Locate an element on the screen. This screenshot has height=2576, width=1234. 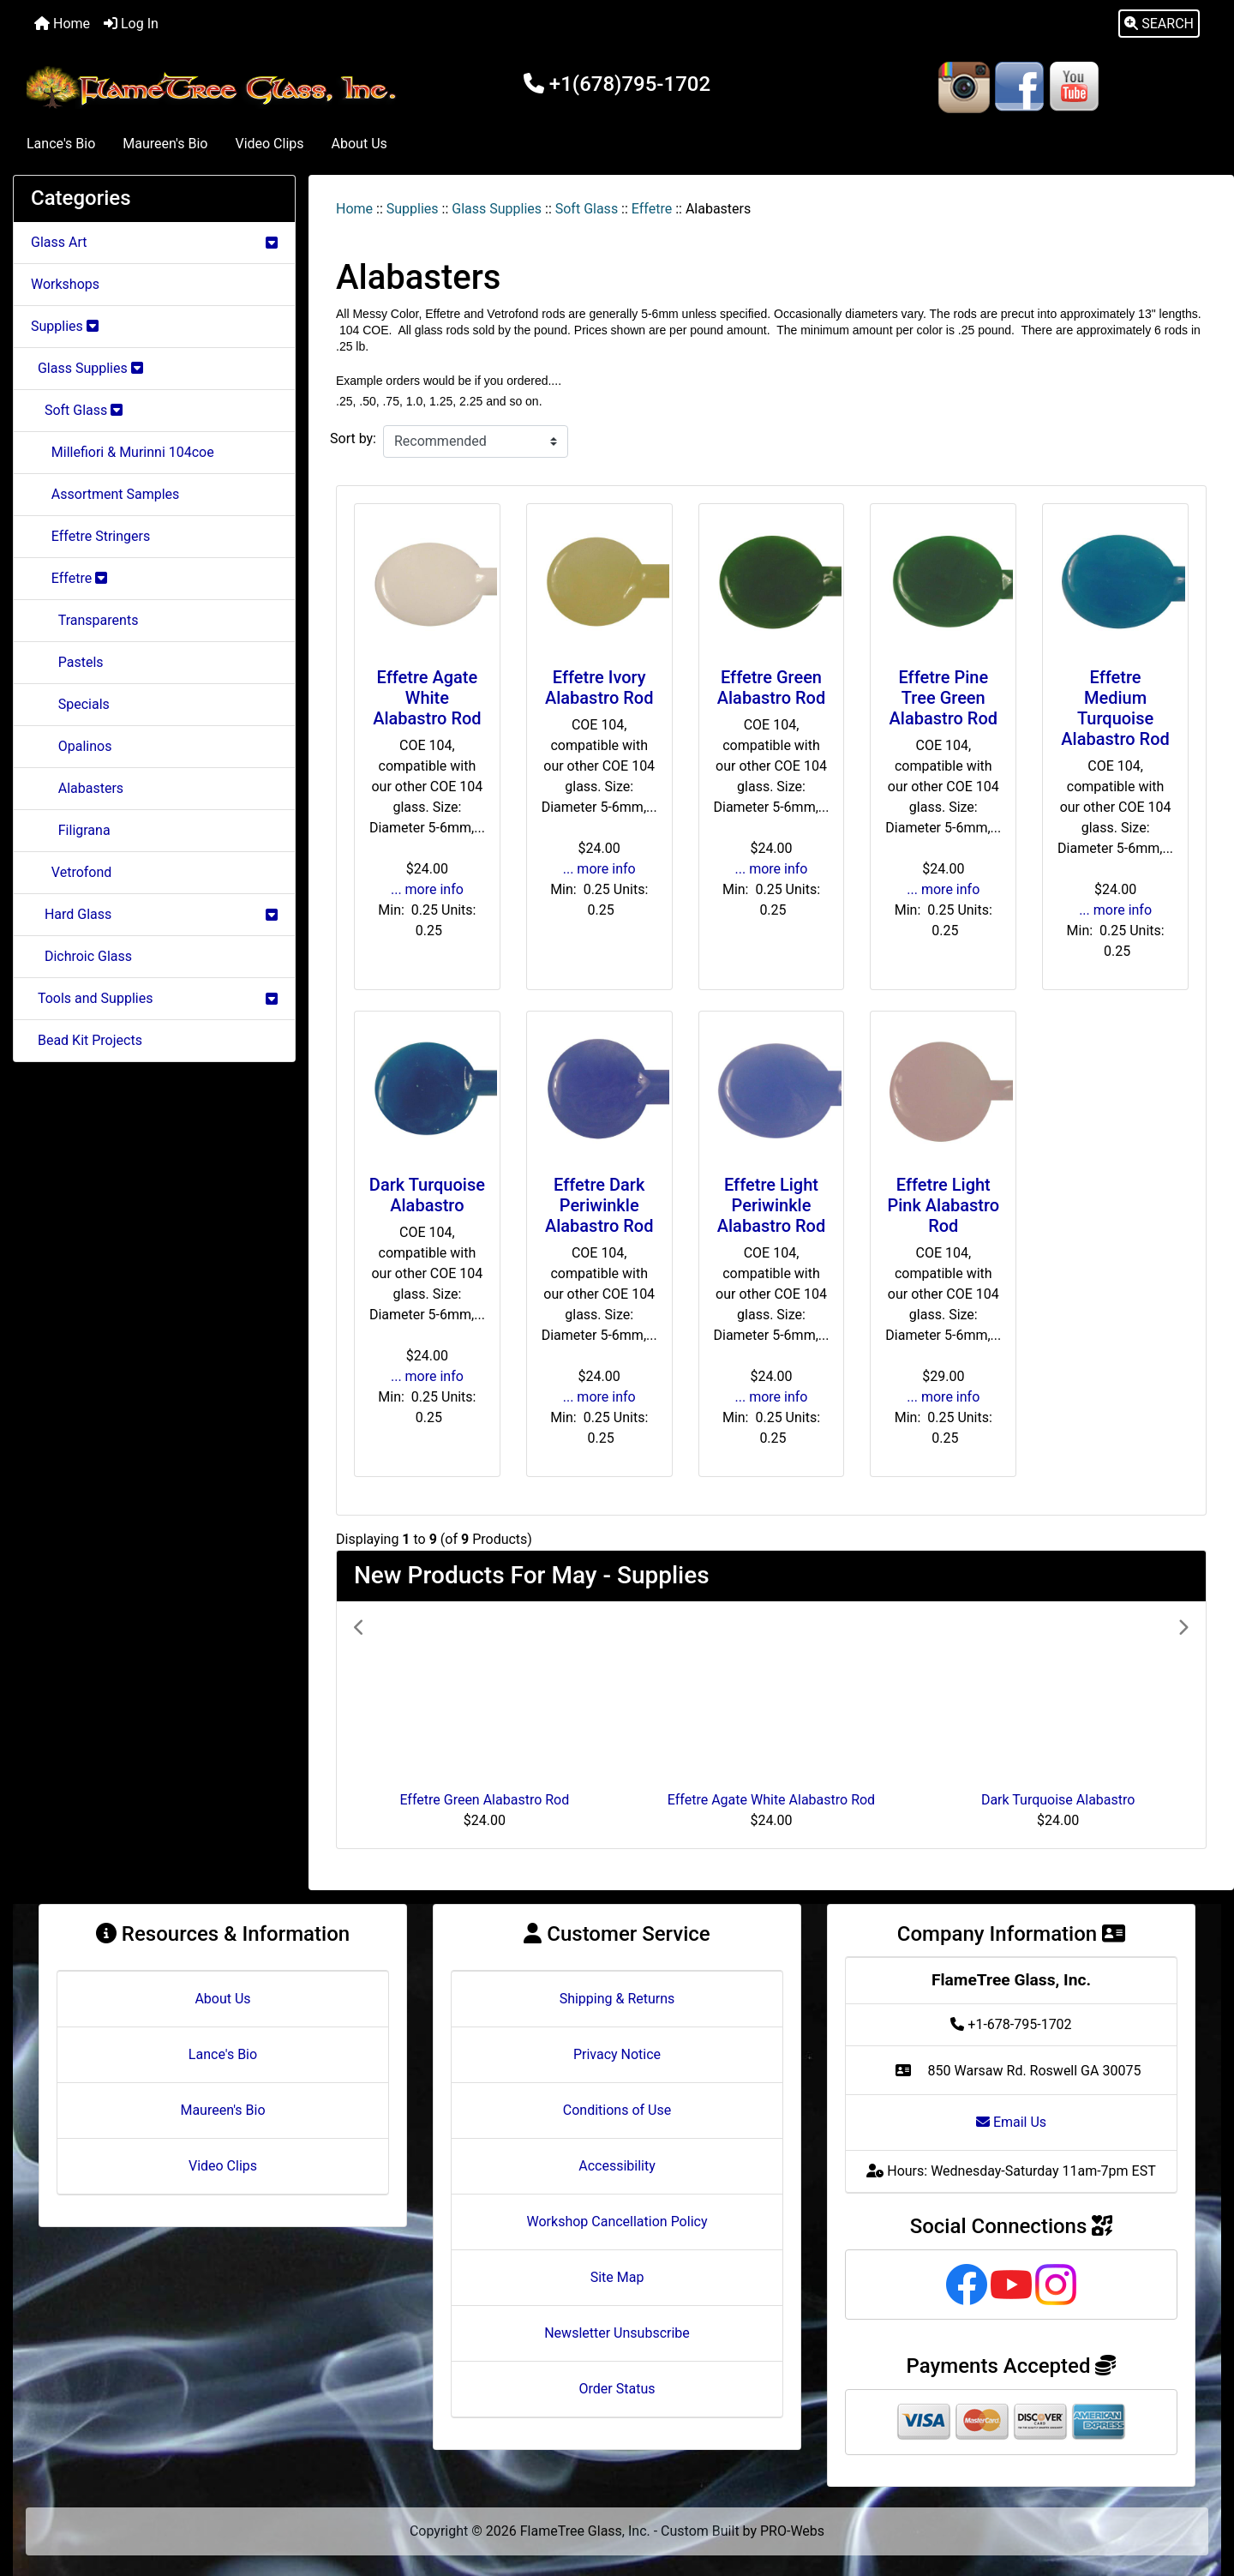
Tools and Supplies is located at coordinates (154, 998).